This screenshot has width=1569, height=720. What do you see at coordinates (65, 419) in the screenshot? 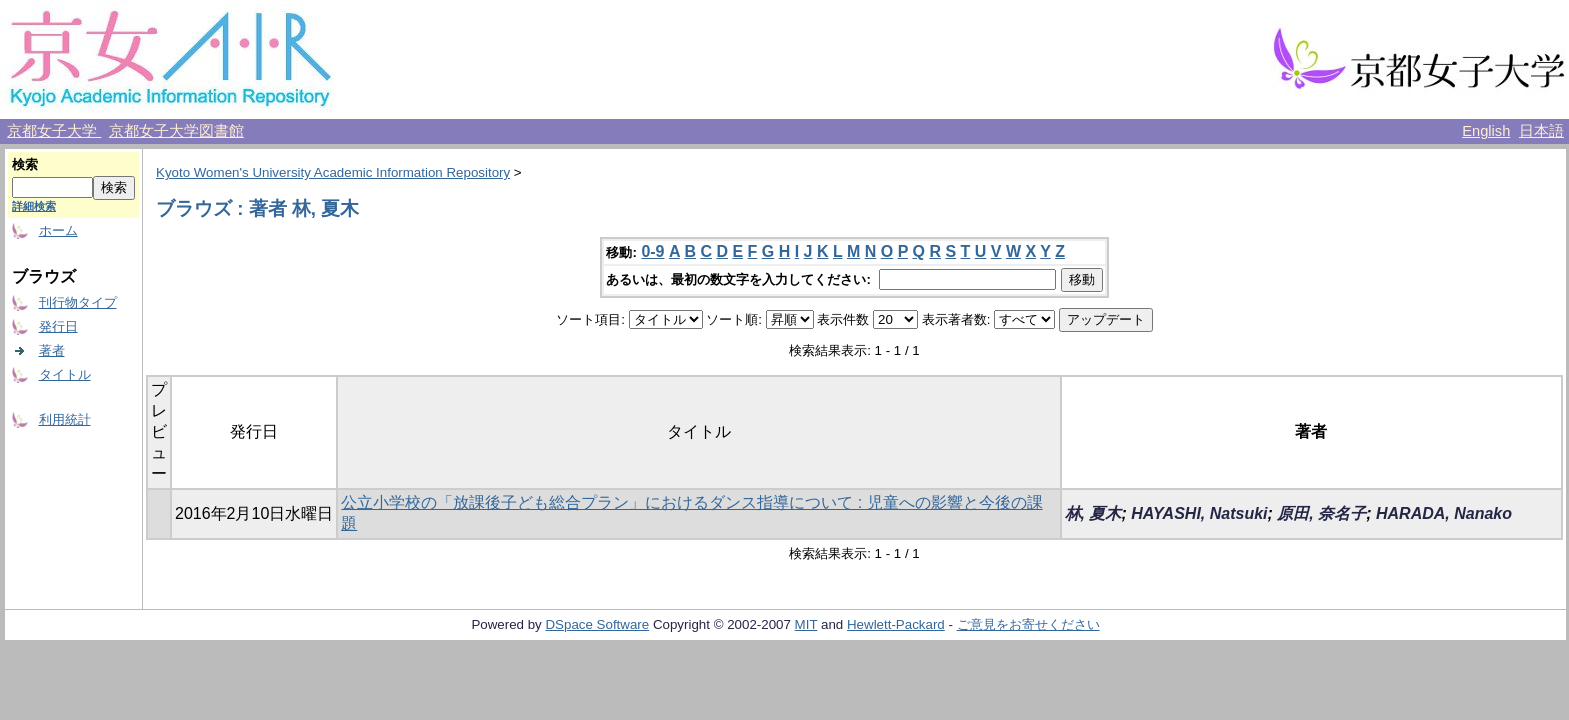
I see `利用統計` at bounding box center [65, 419].